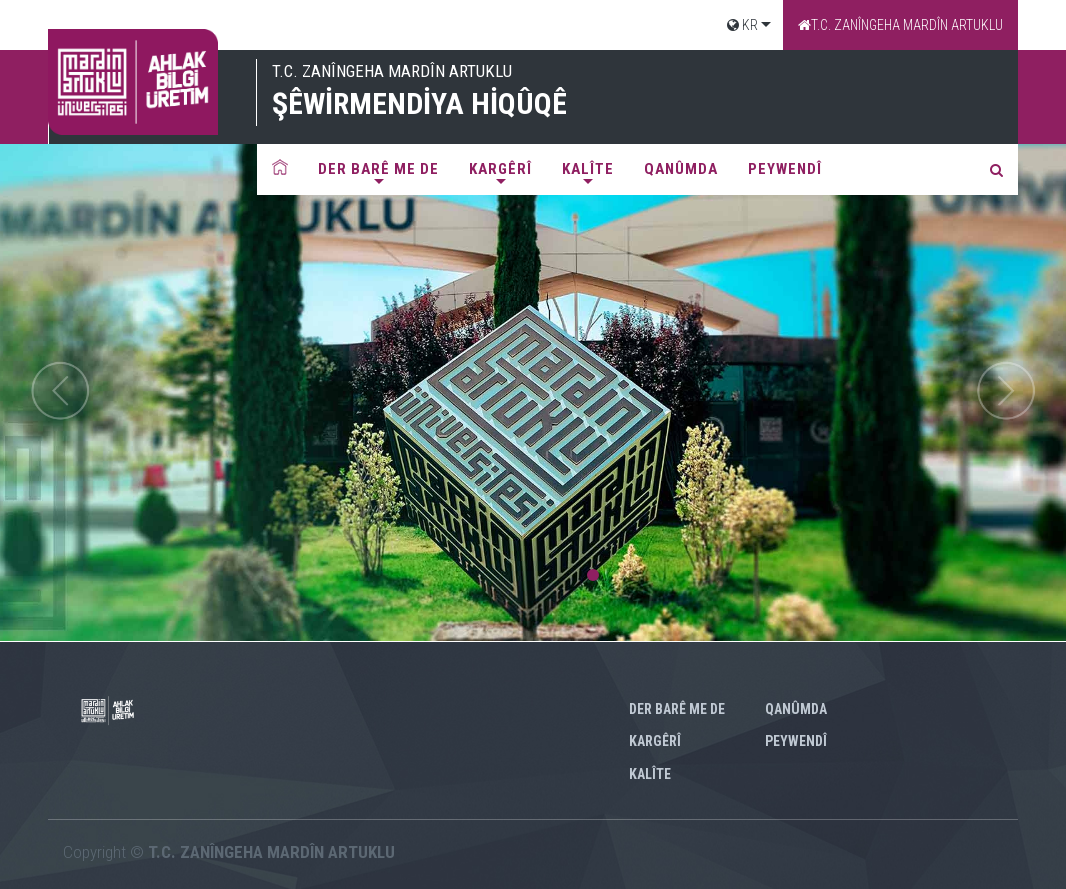 The image size is (1066, 889). I want to click on Der barê me de, so click(378, 169).